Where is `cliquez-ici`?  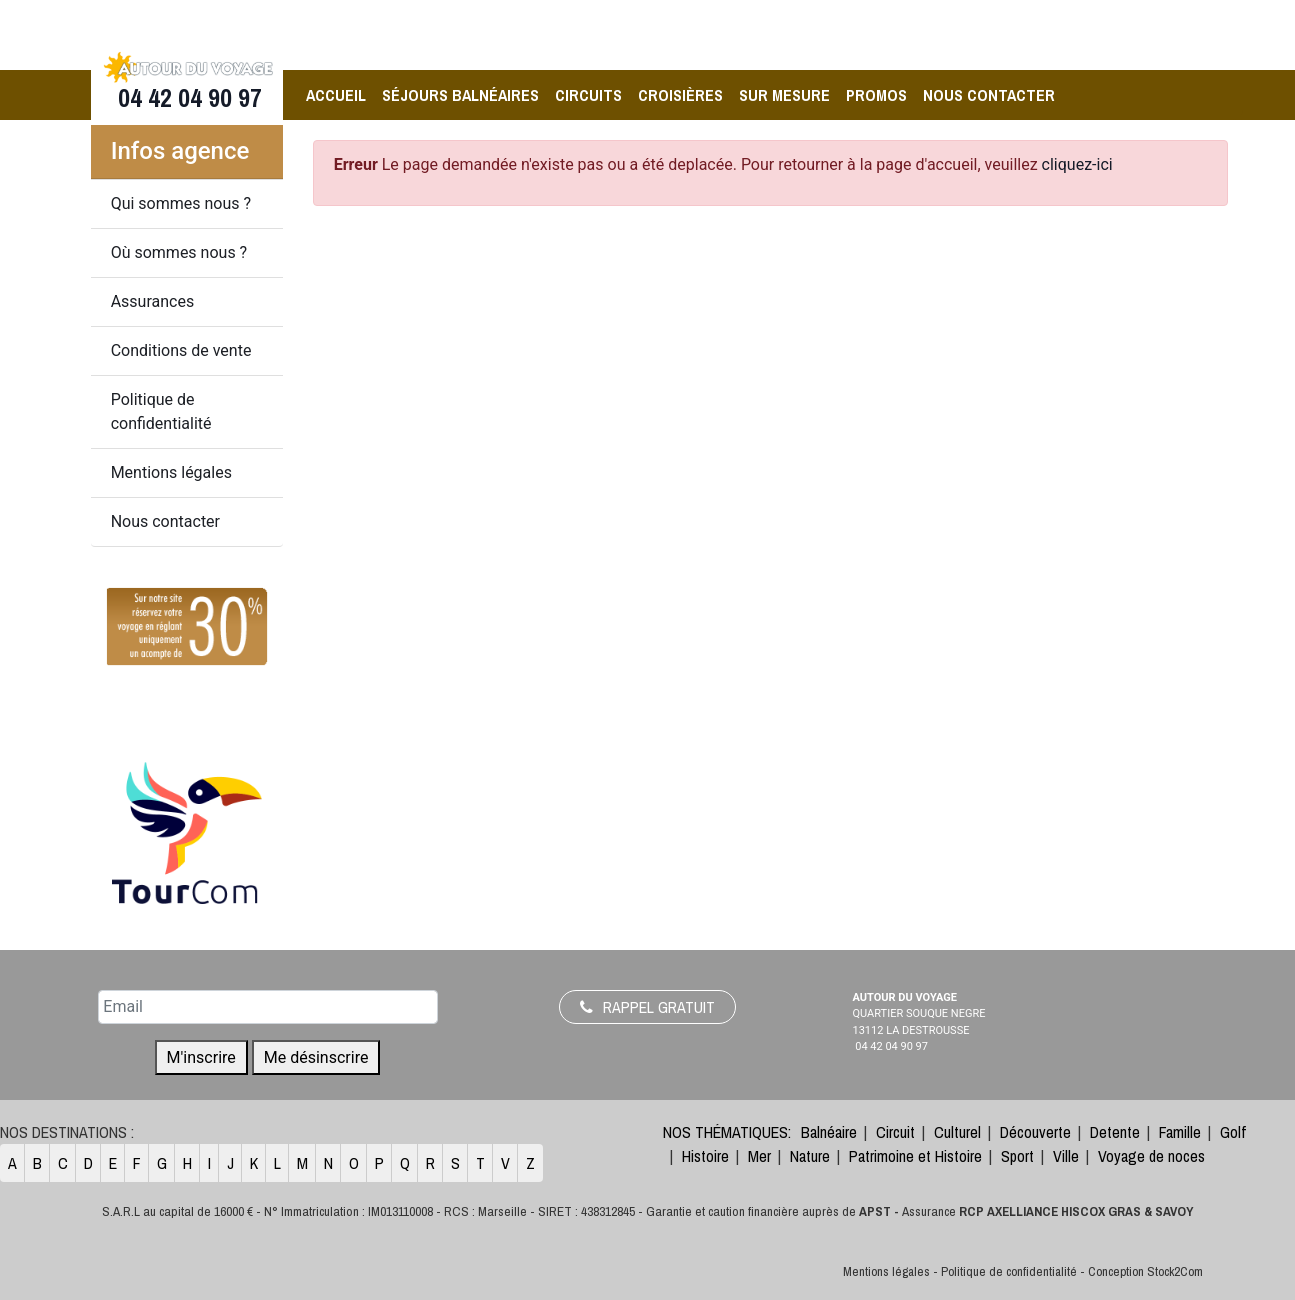 cliquez-ici is located at coordinates (1077, 164).